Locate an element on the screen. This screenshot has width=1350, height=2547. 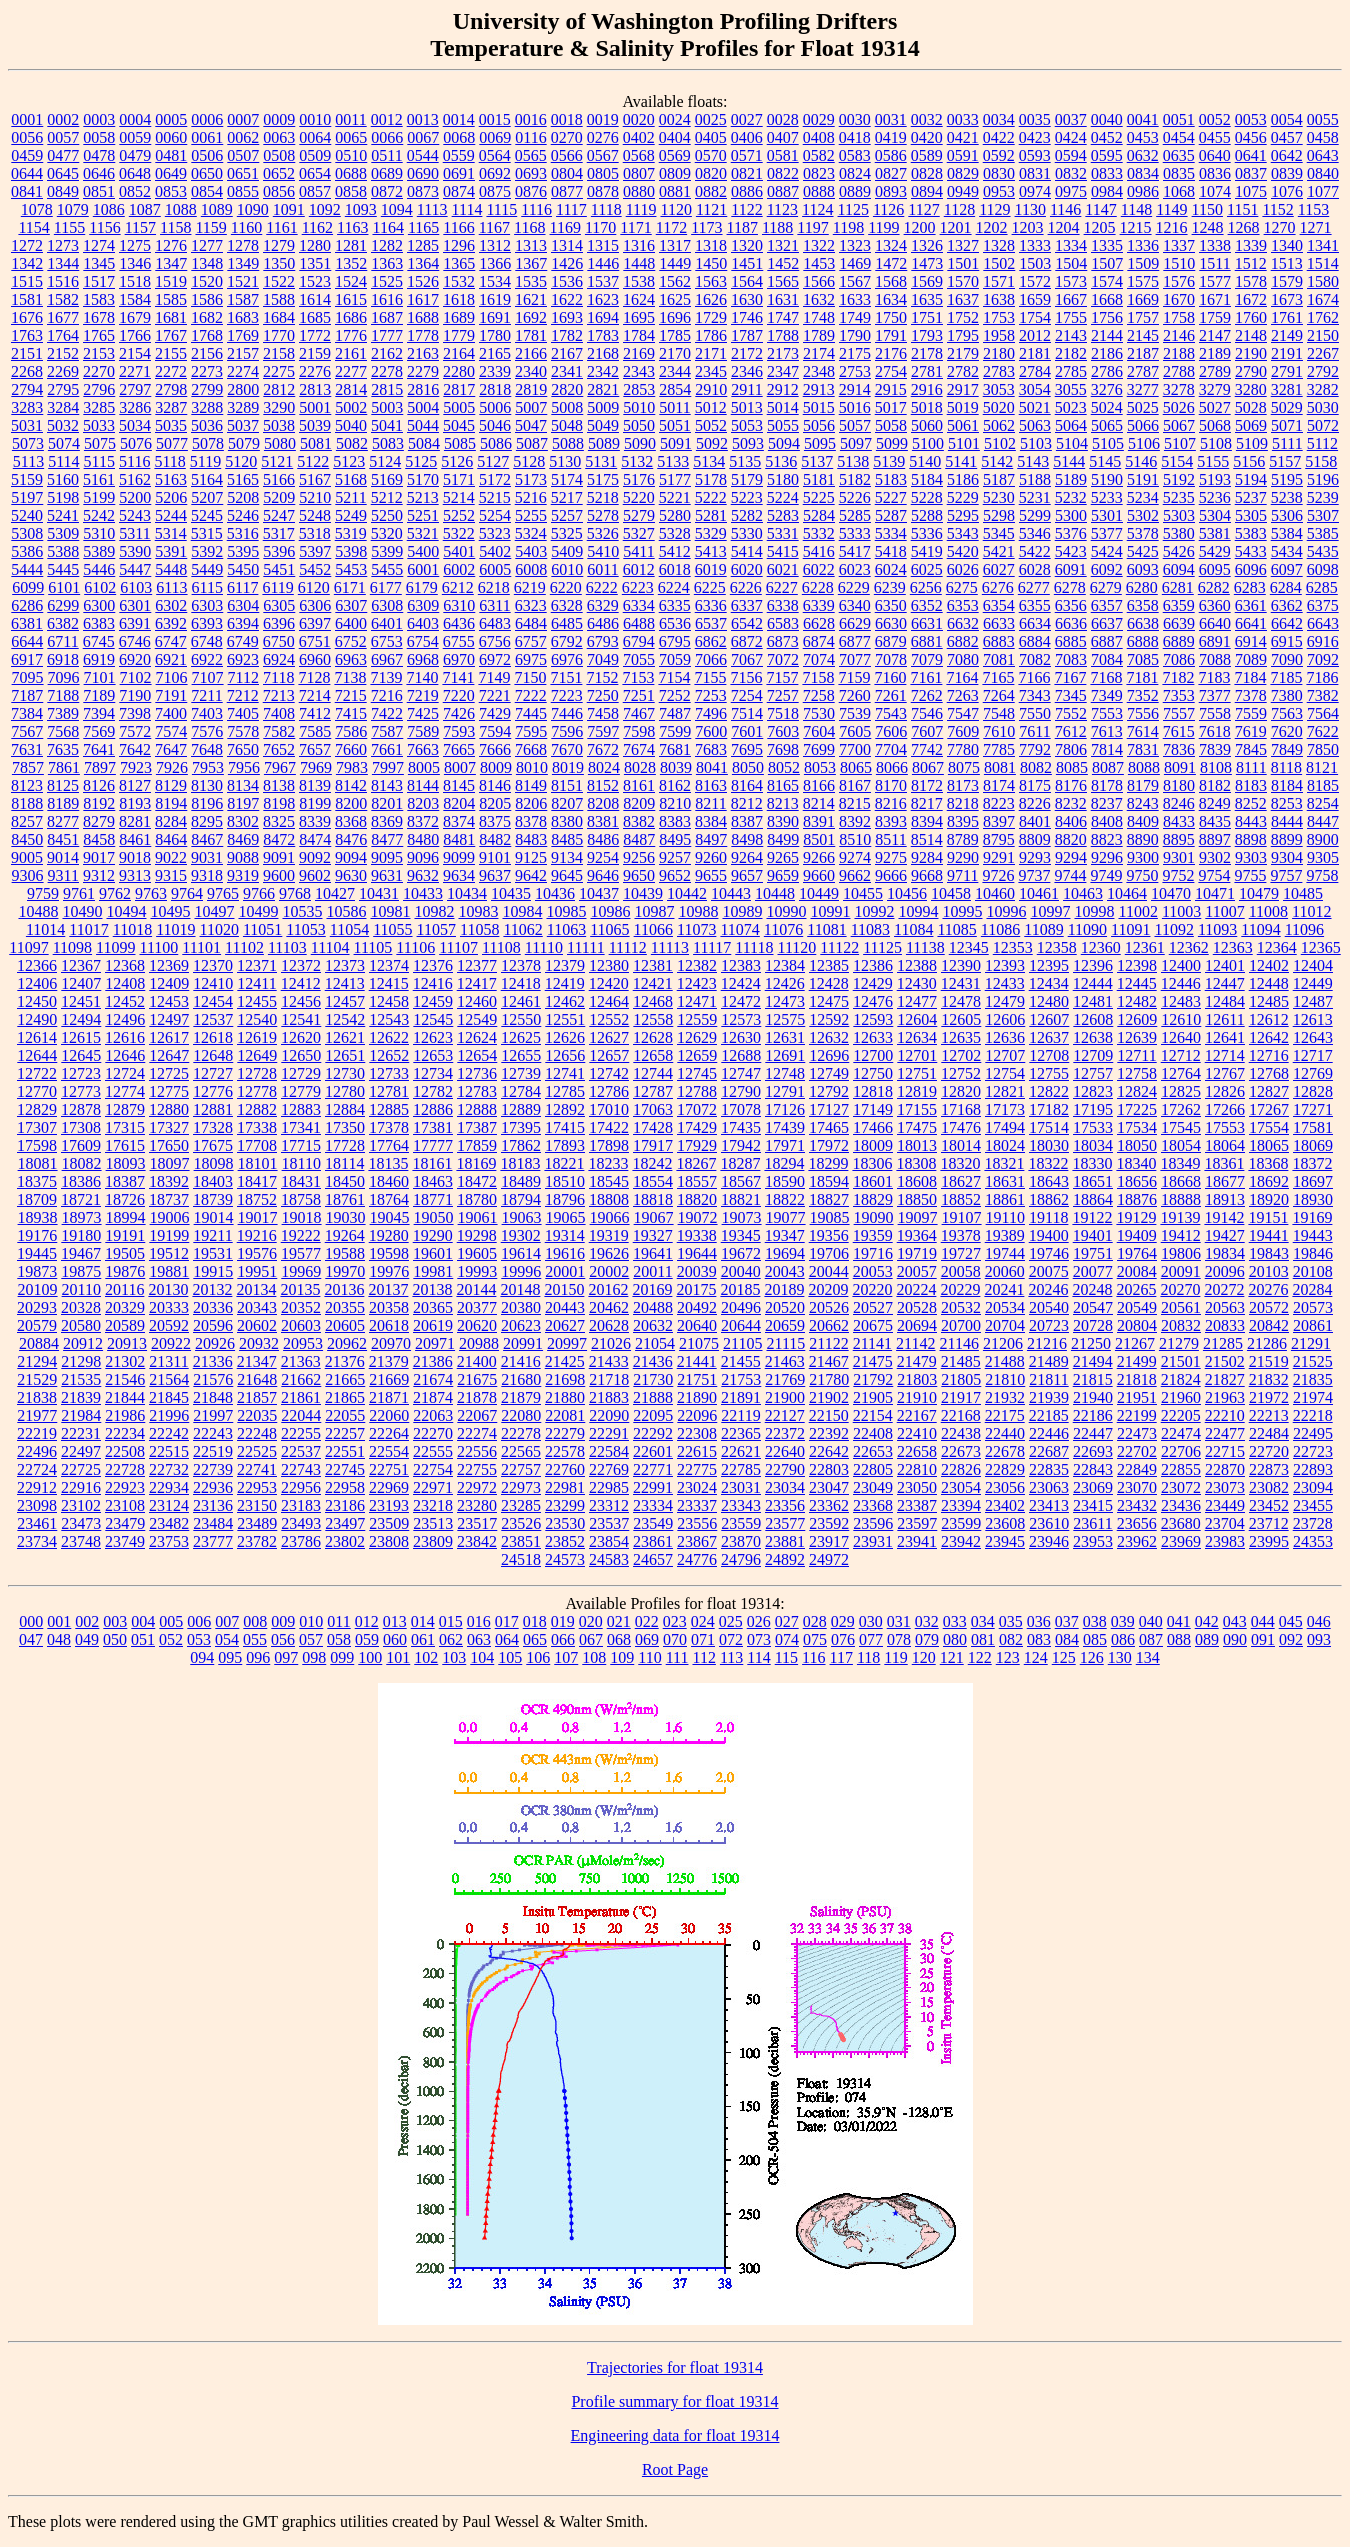
21291 is located at coordinates (1311, 1343).